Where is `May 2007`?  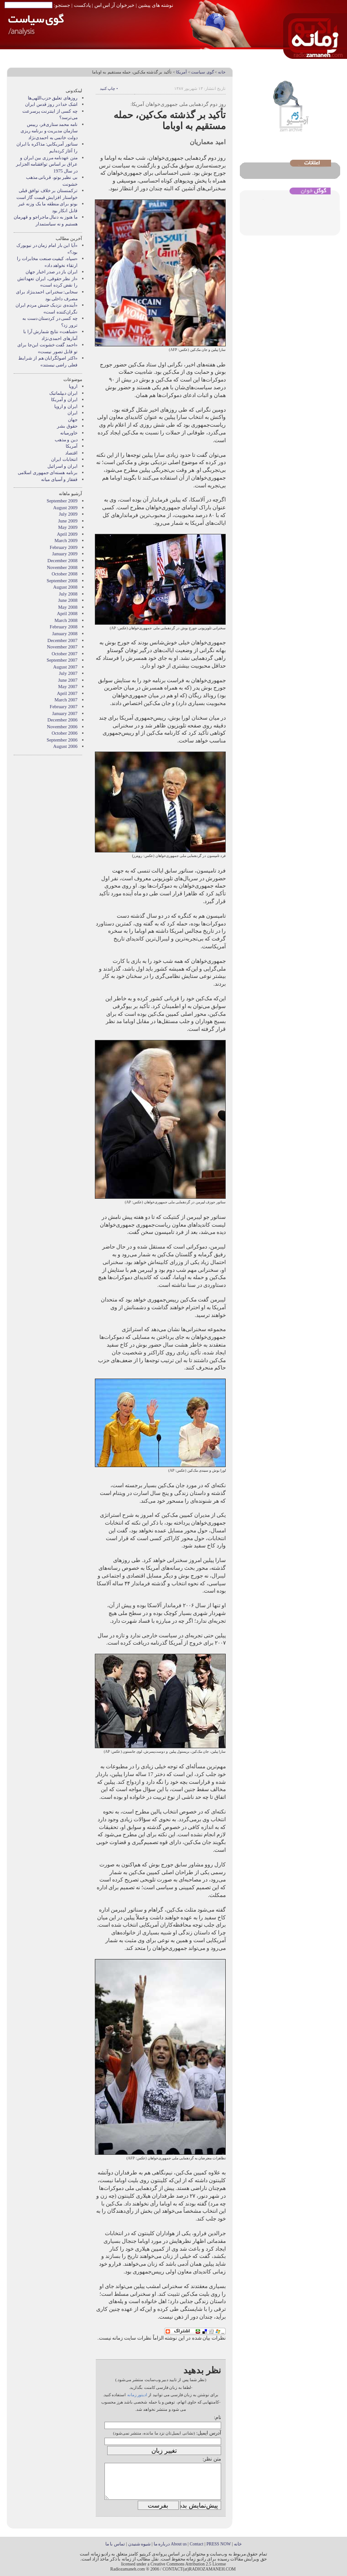 May 2007 is located at coordinates (68, 686).